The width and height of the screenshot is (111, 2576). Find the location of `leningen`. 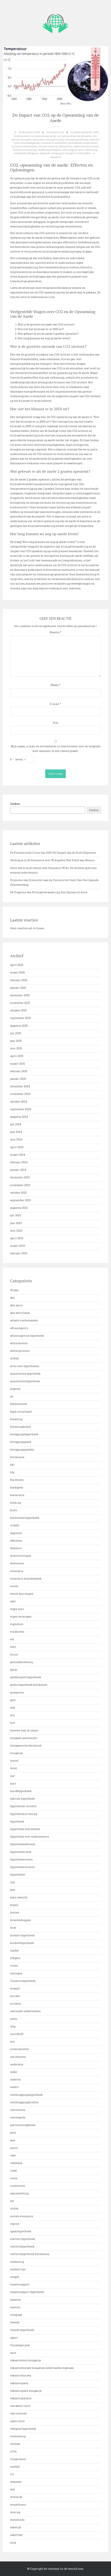

leningen is located at coordinates (16, 1973).